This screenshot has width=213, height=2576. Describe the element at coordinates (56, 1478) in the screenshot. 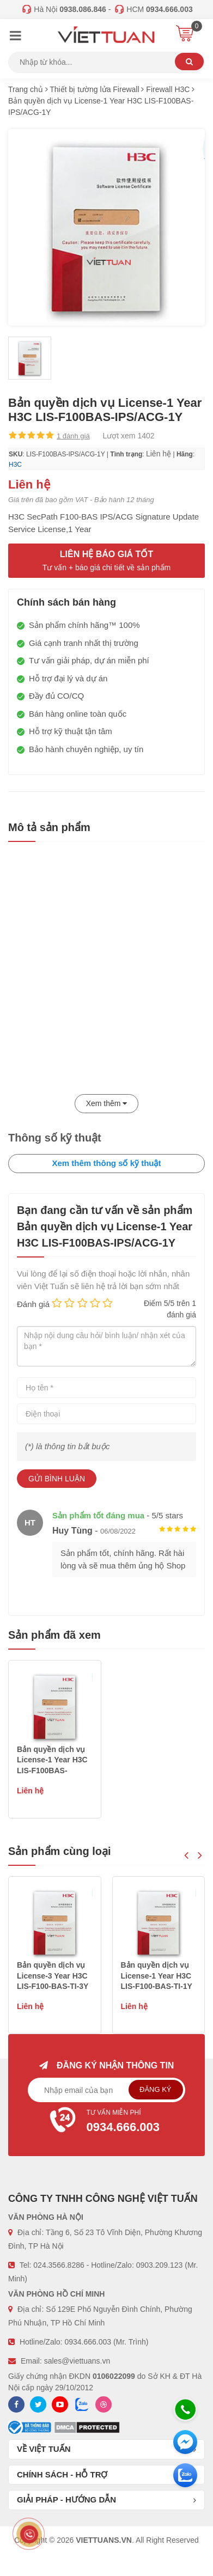

I see `Gửi bình luận` at that location.